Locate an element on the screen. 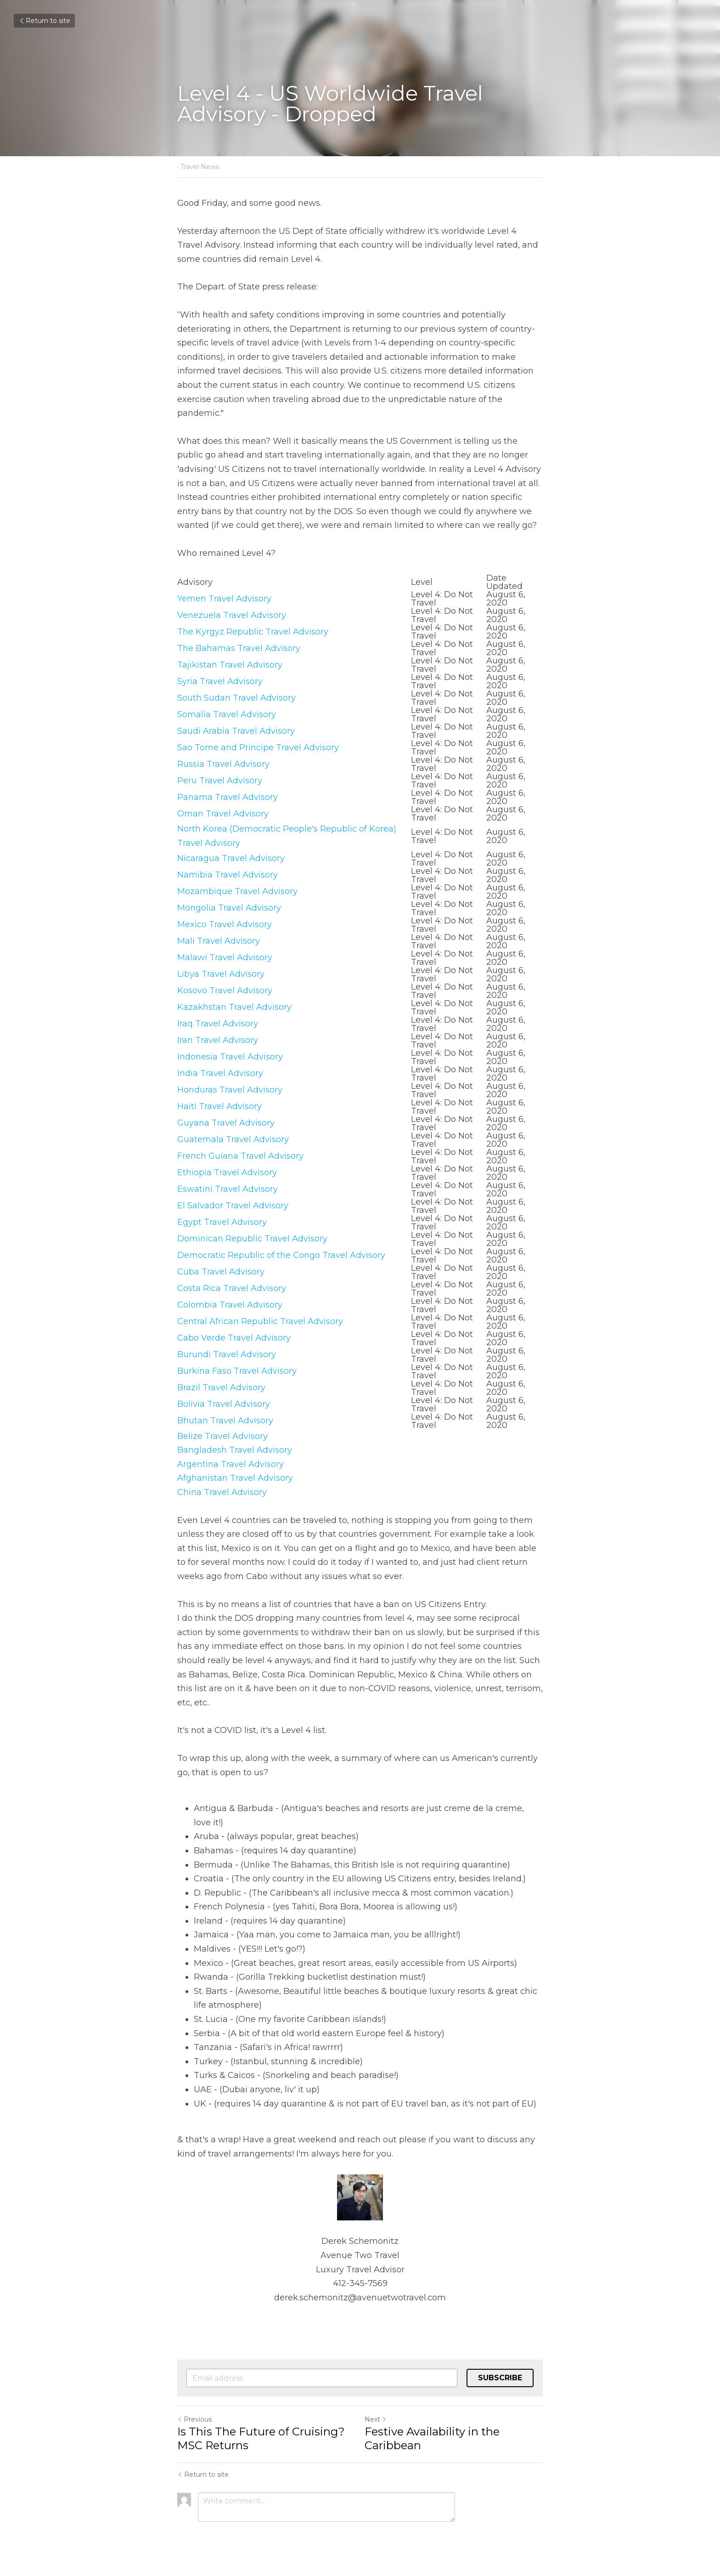  Bangladesh Travel Advisory is located at coordinates (234, 1450).